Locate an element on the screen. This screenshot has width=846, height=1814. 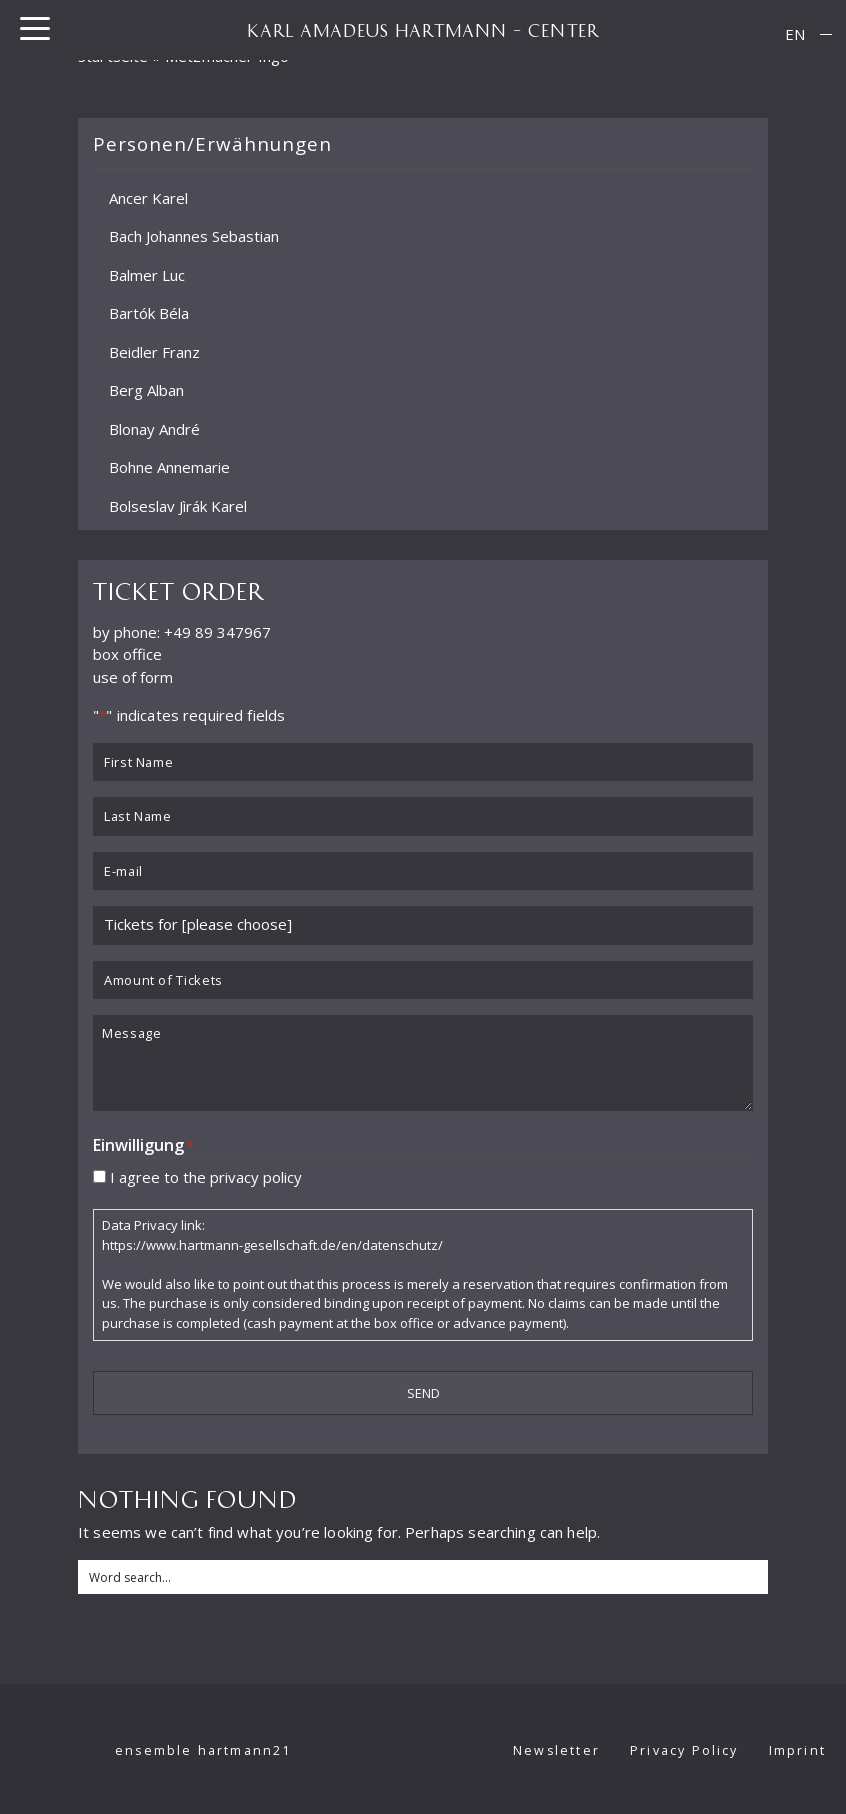
[Search input] is located at coordinates (424, 1577).